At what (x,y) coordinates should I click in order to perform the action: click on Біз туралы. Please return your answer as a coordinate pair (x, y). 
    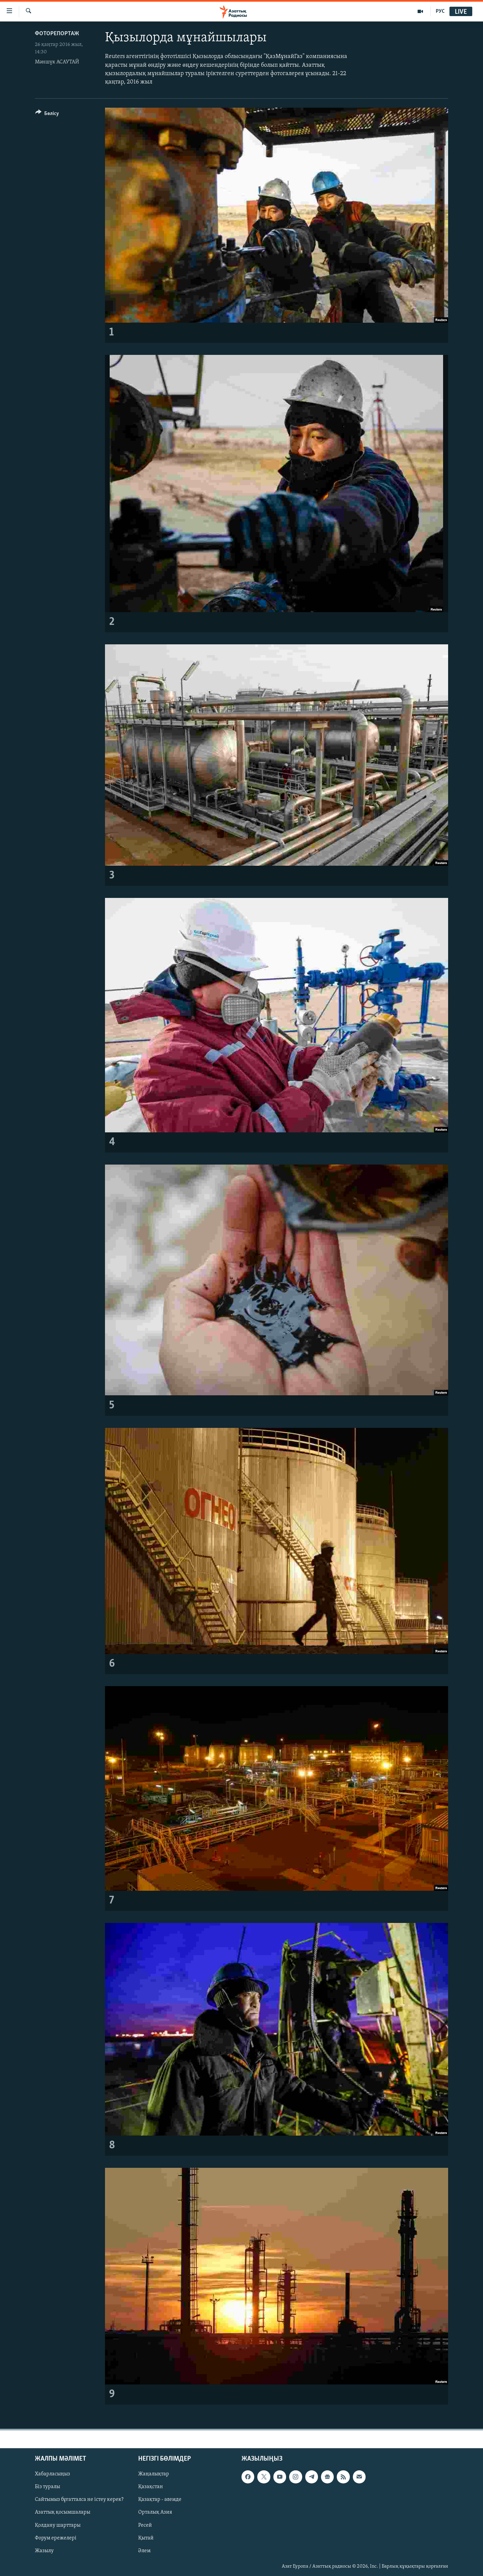
    Looking at the image, I should click on (47, 2487).